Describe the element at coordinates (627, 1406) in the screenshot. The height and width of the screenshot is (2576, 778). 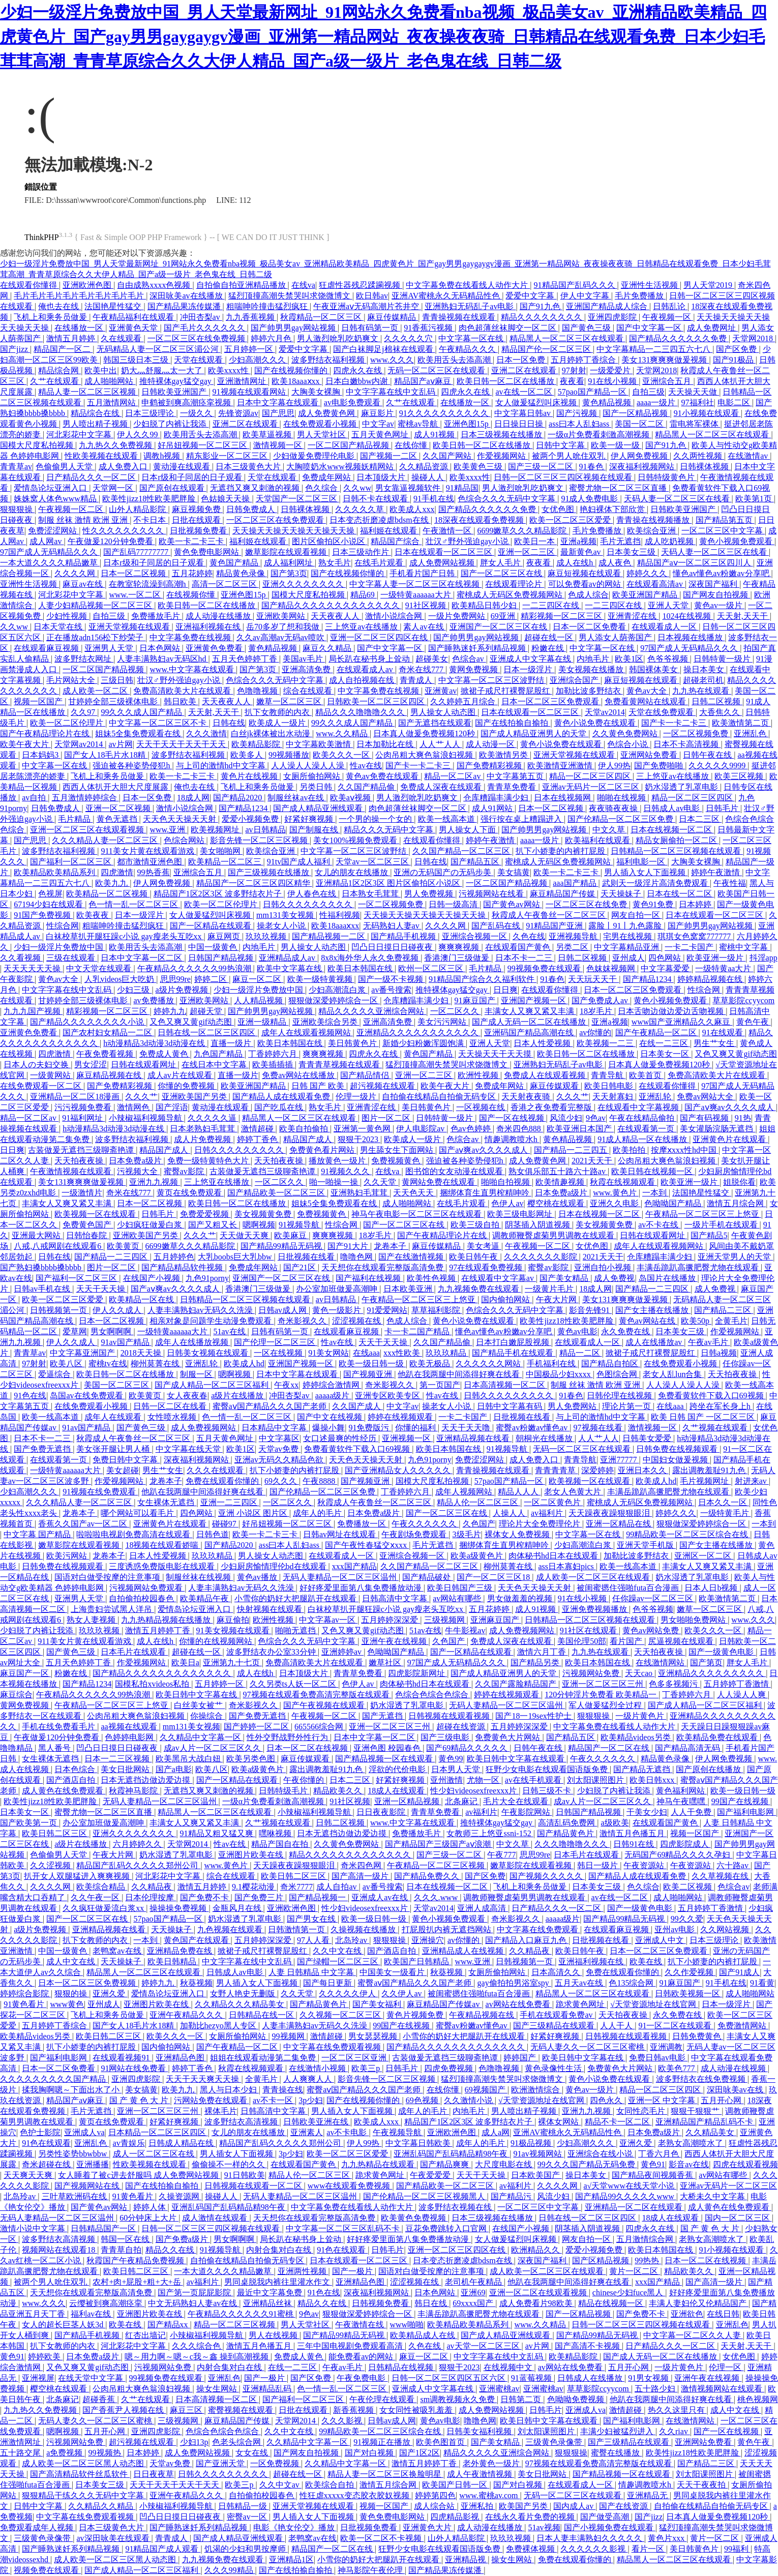
I see `理论片第一页` at that location.